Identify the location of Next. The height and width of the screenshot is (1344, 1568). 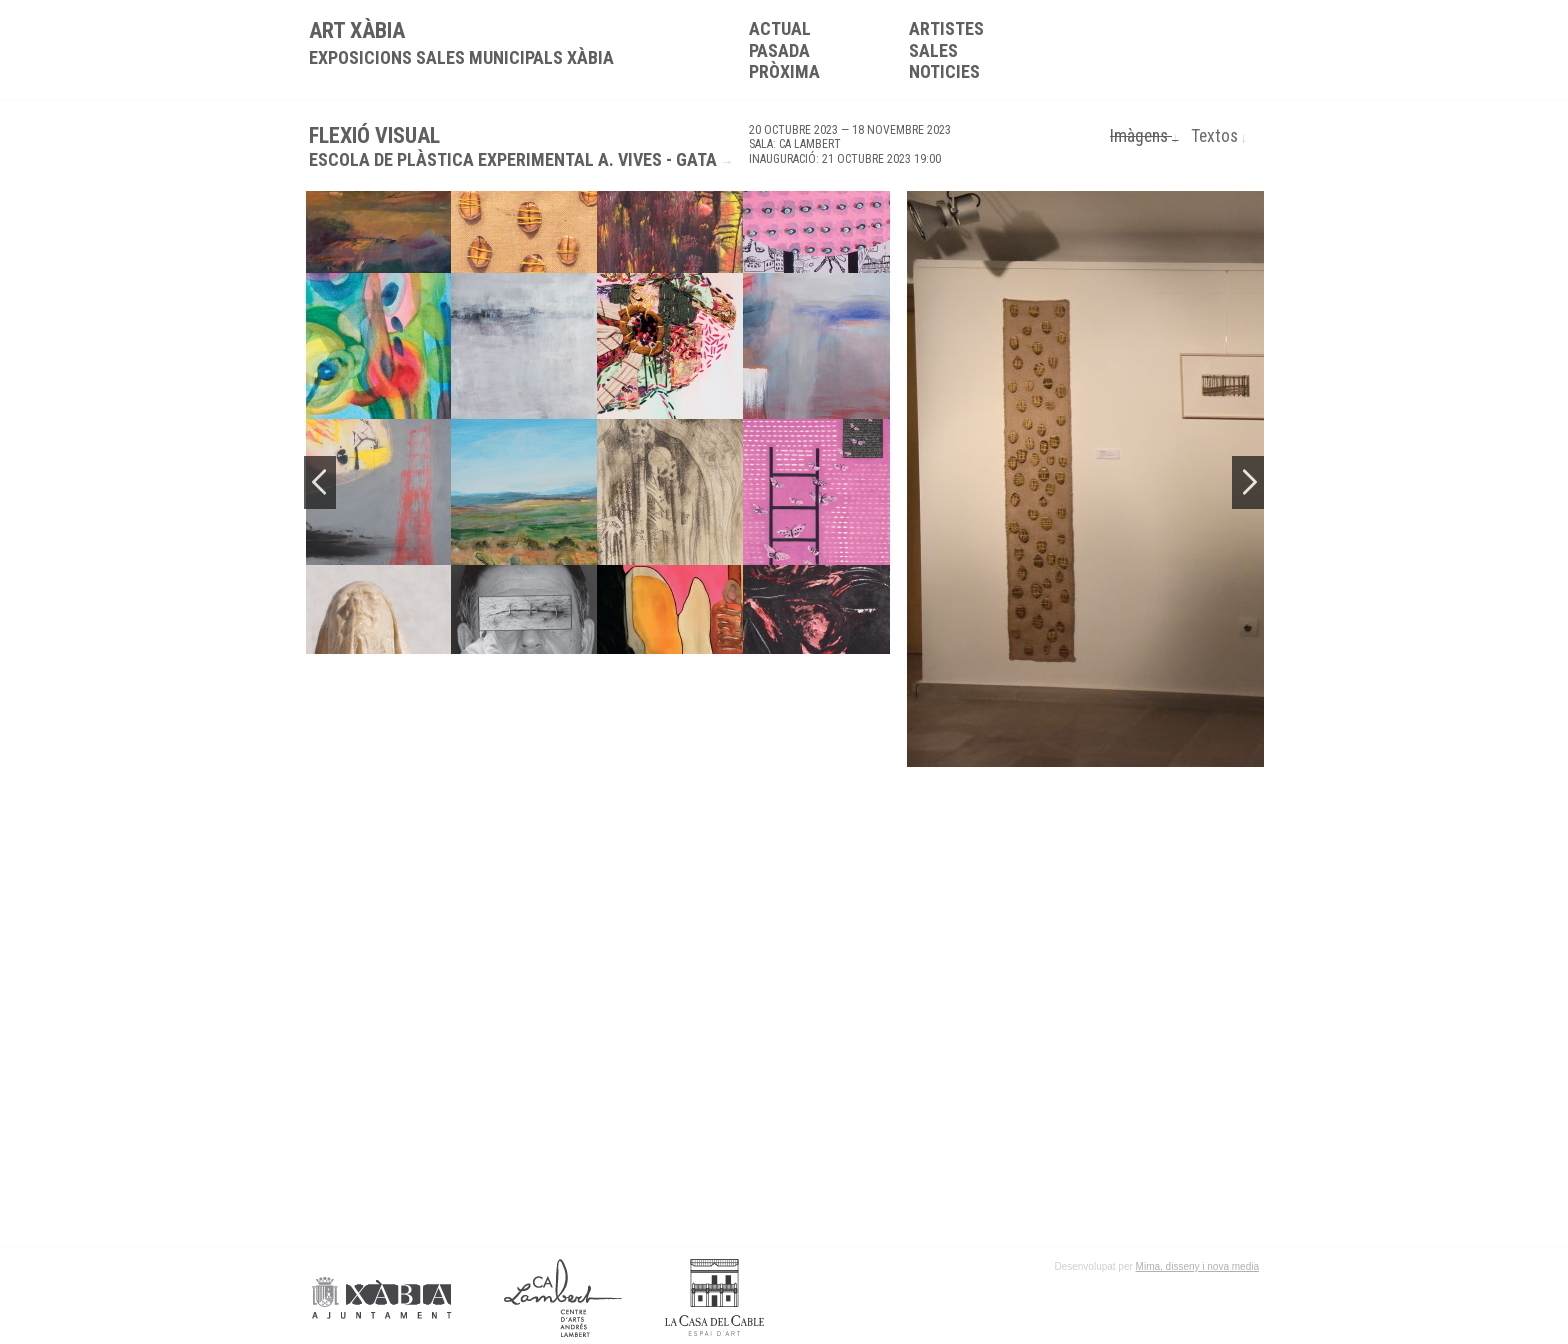
(1248, 482).